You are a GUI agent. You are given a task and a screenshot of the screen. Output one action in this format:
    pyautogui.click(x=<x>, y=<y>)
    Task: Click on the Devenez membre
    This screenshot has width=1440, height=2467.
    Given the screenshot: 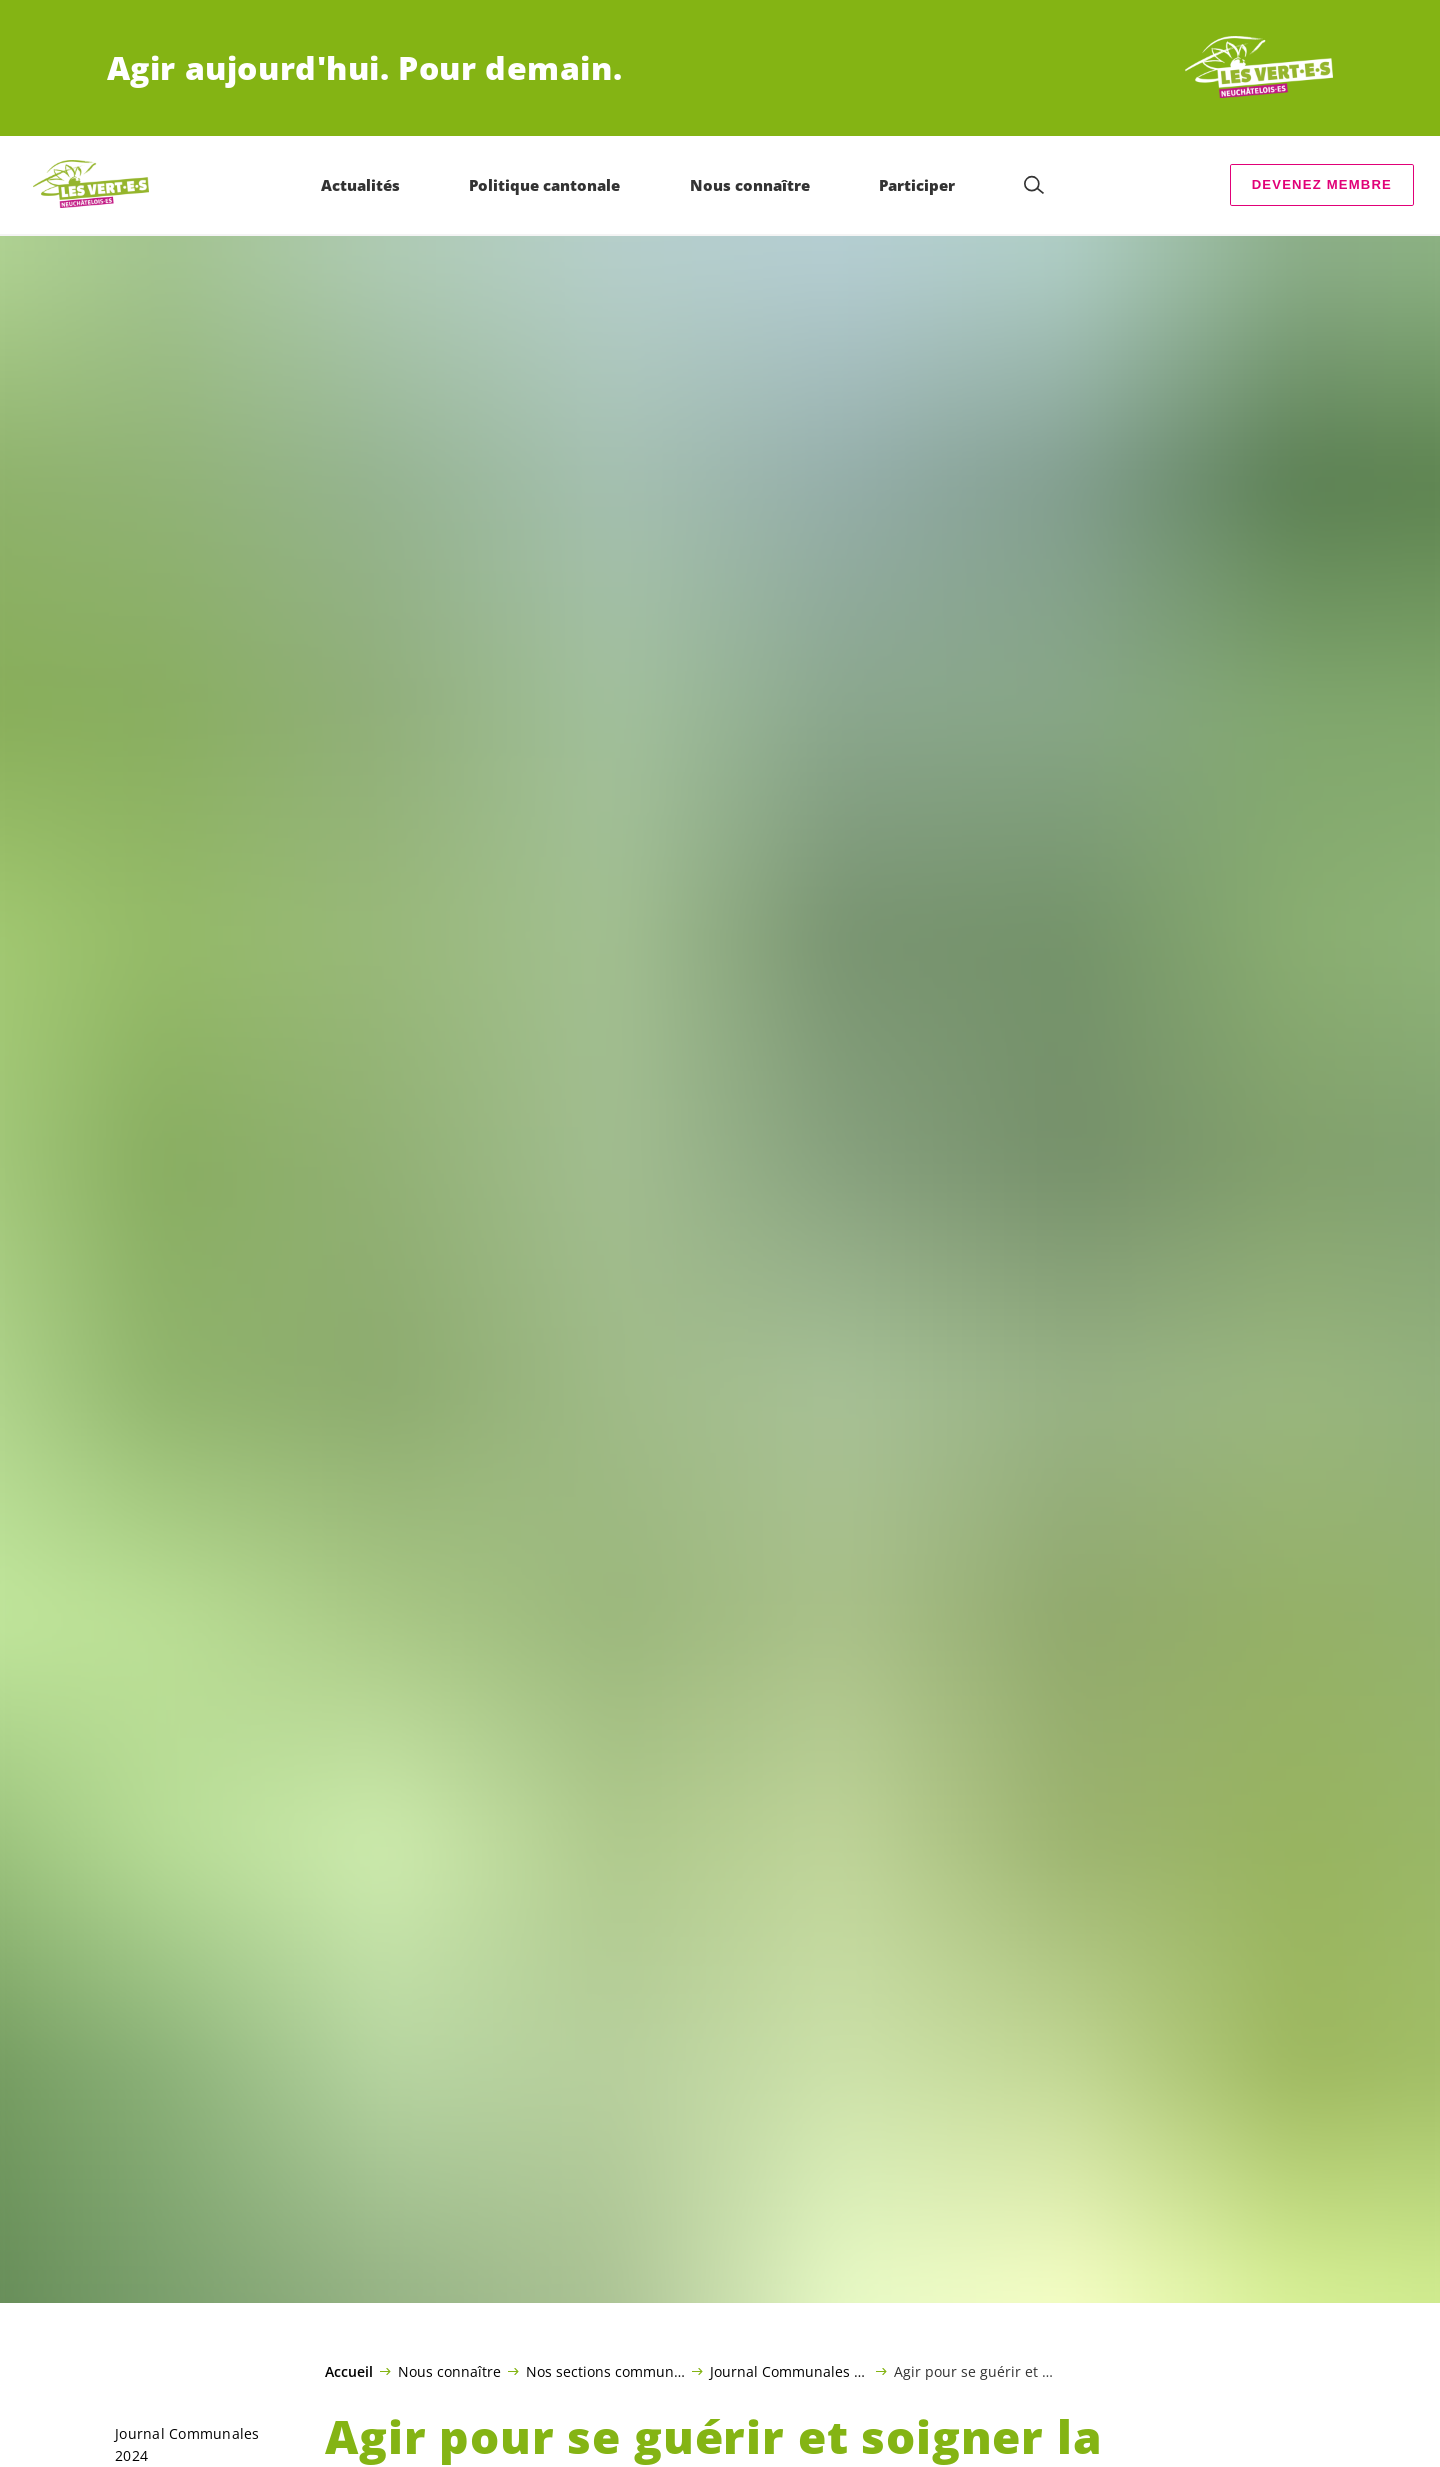 What is the action you would take?
    pyautogui.click(x=1322, y=184)
    